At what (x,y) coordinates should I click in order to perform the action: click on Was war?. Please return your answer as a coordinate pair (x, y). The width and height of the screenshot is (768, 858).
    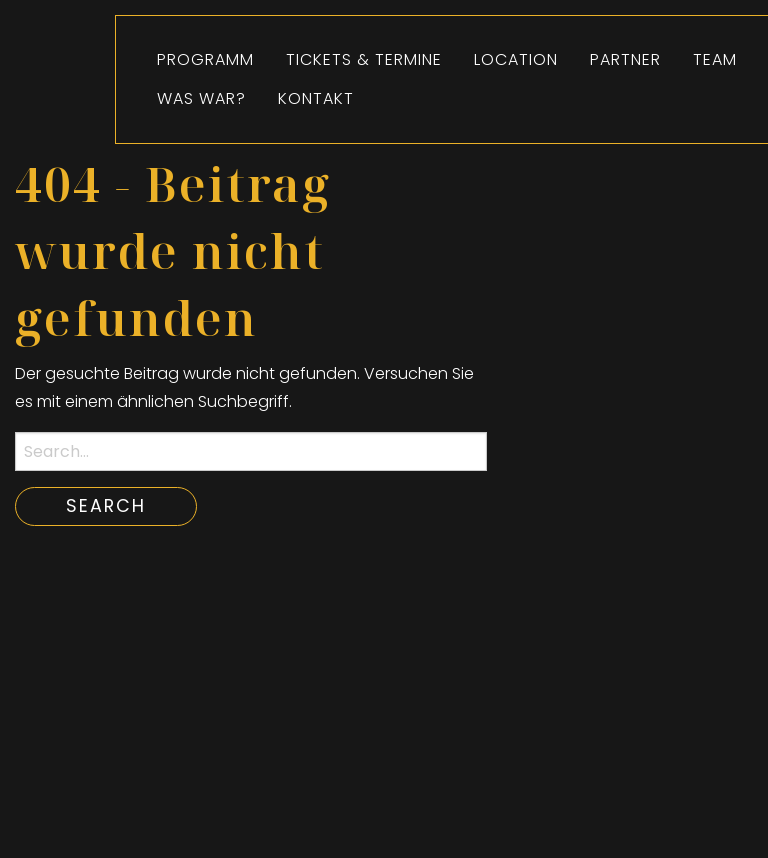
    Looking at the image, I should click on (201, 98).